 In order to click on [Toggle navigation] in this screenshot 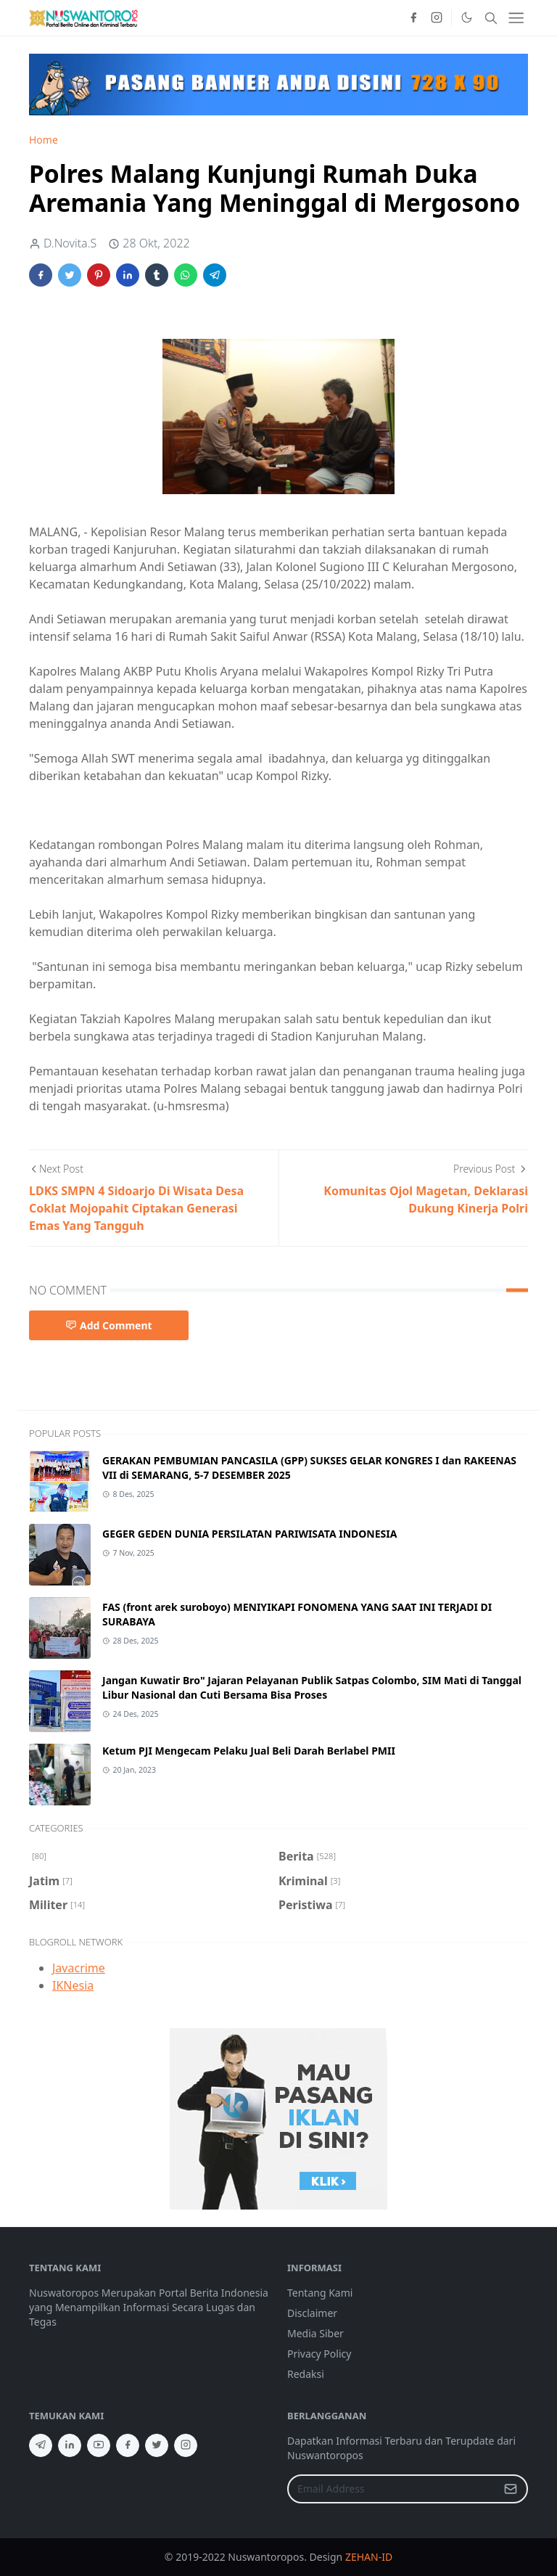, I will do `click(516, 18)`.